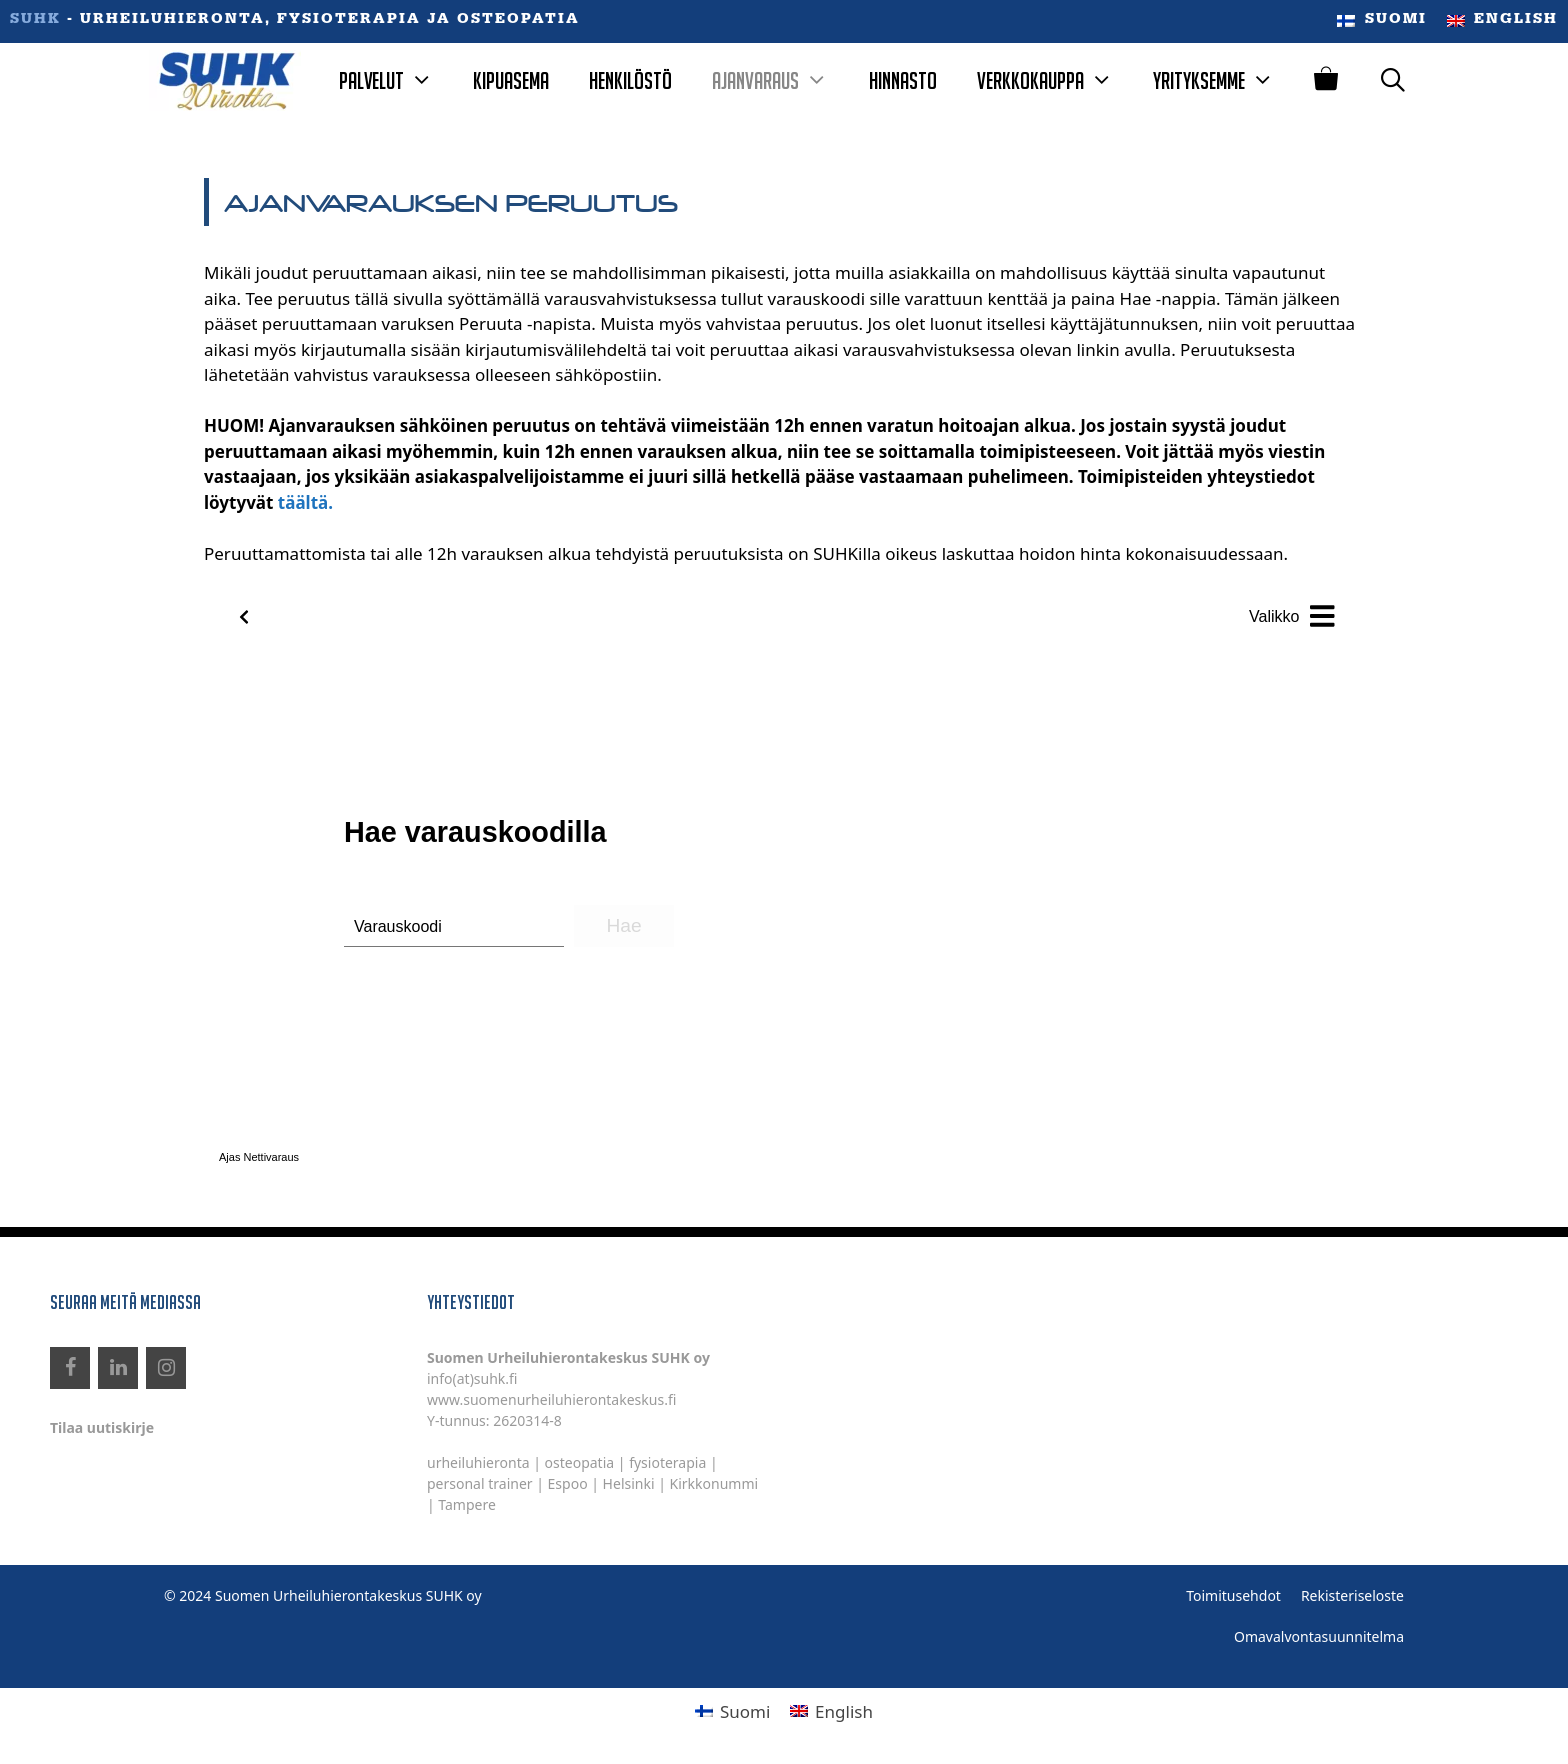 The width and height of the screenshot is (1568, 1764). What do you see at coordinates (166, 1368) in the screenshot?
I see `[Instagram]` at bounding box center [166, 1368].